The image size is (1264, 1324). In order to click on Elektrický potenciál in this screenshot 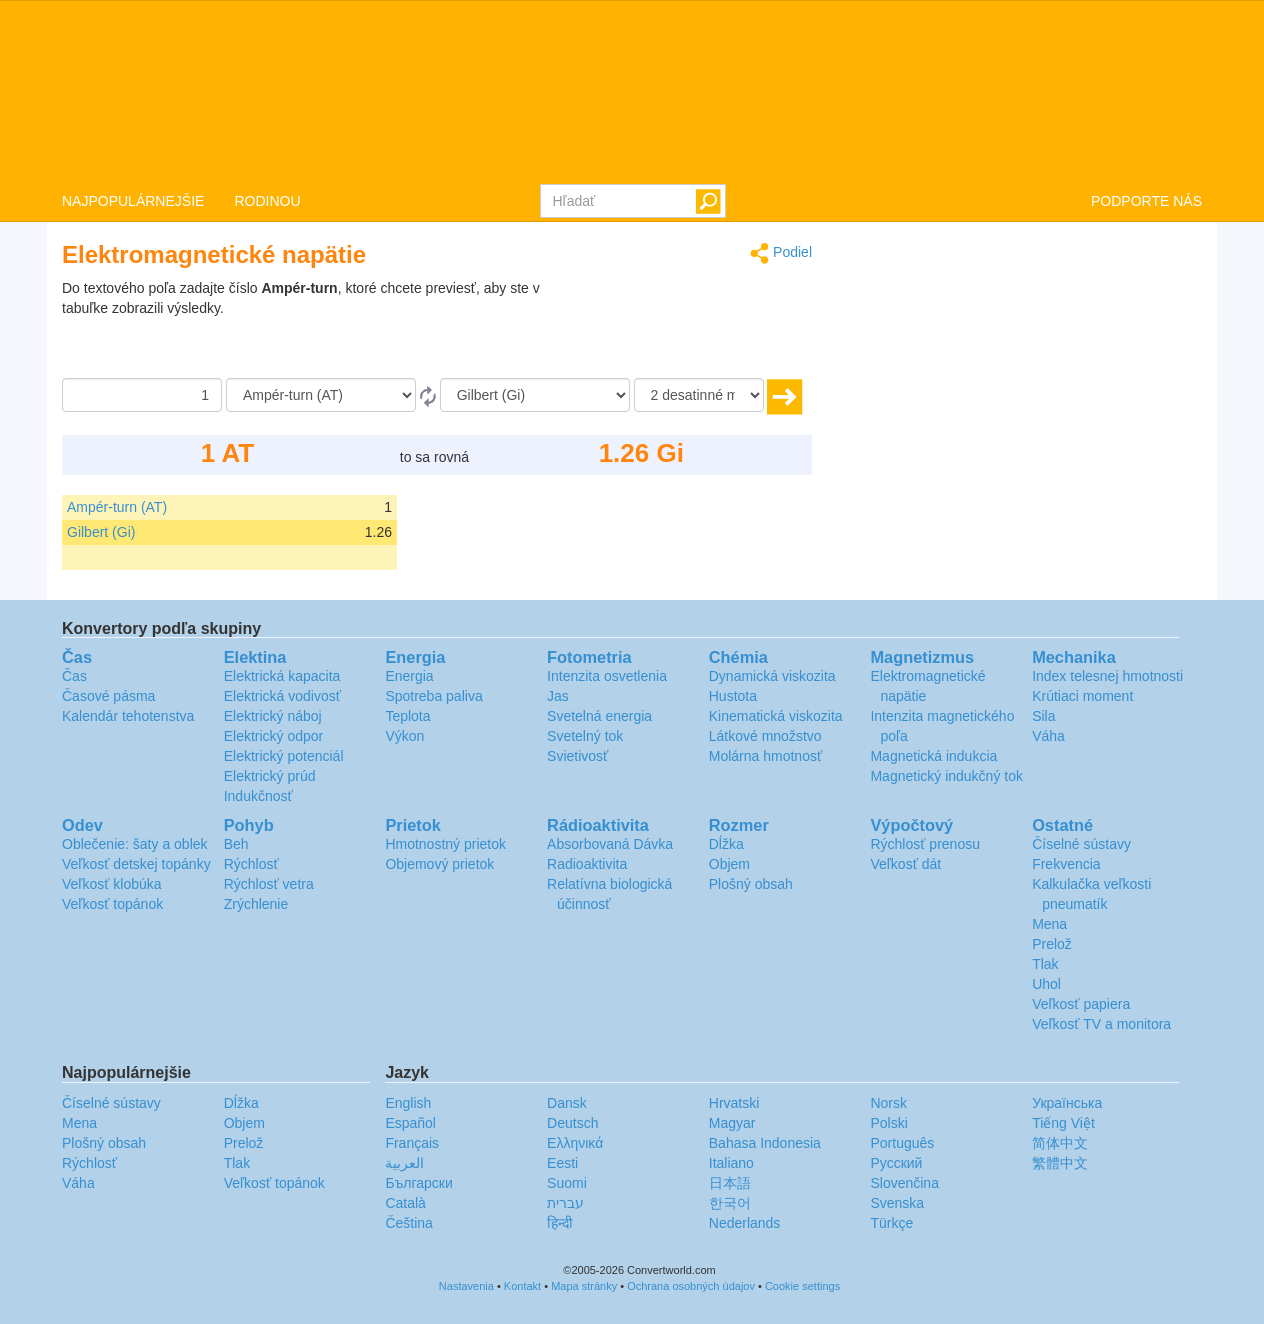, I will do `click(284, 756)`.